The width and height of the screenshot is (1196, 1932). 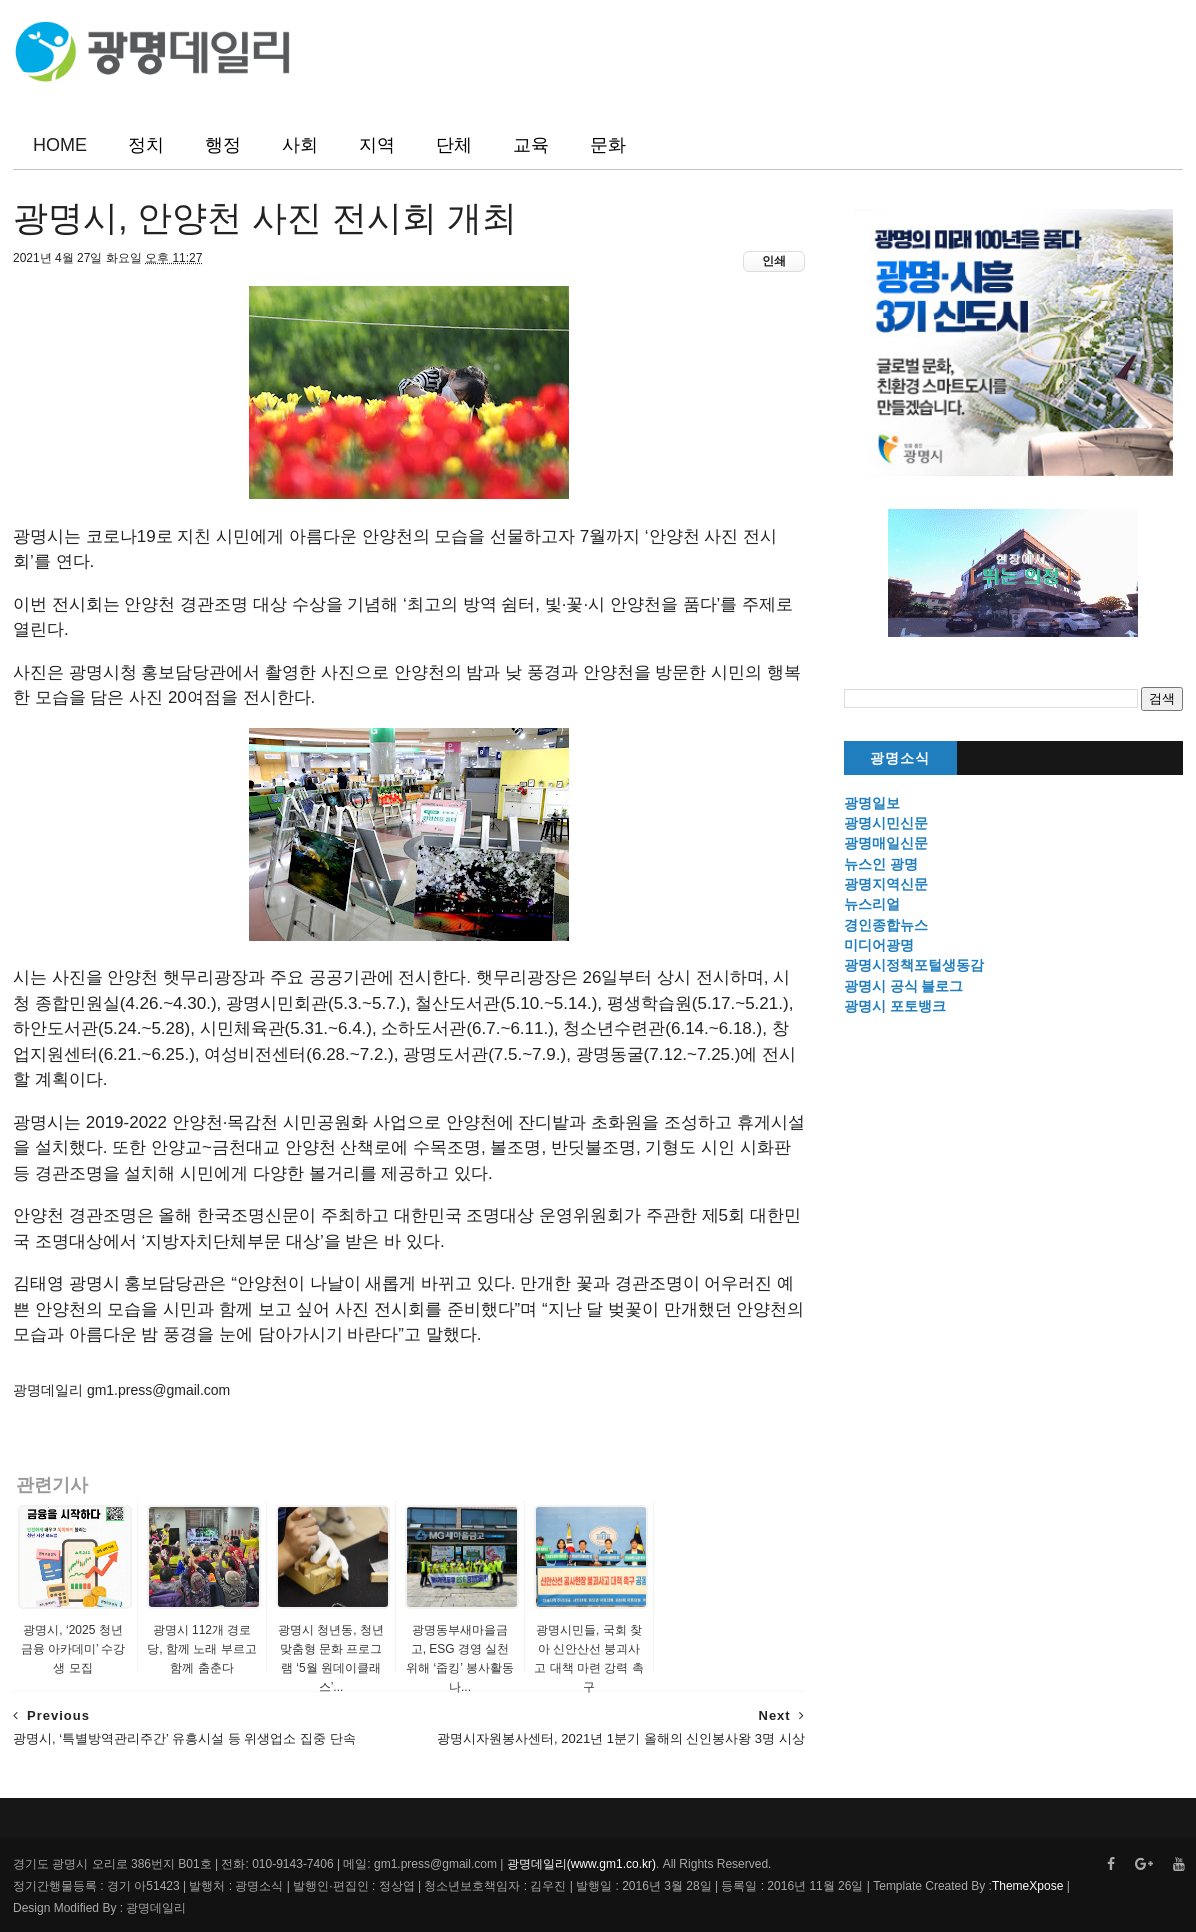 I want to click on HOME, so click(x=60, y=145).